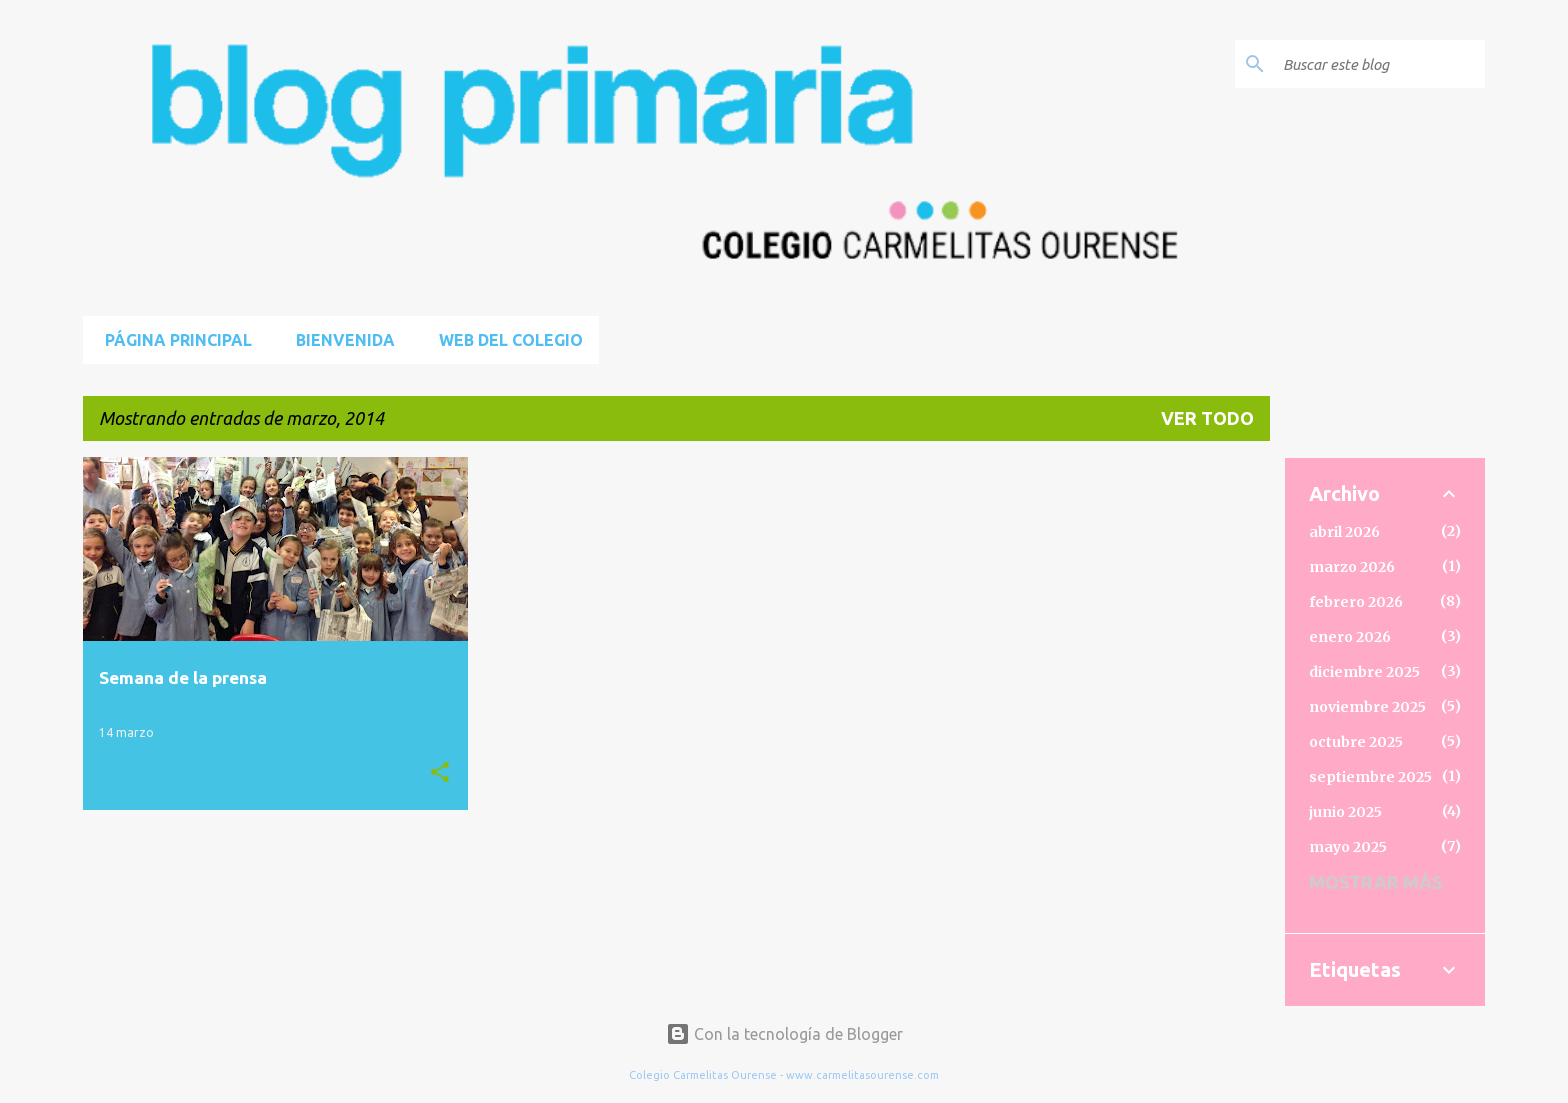  I want to click on noviembre 2025, so click(1367, 707).